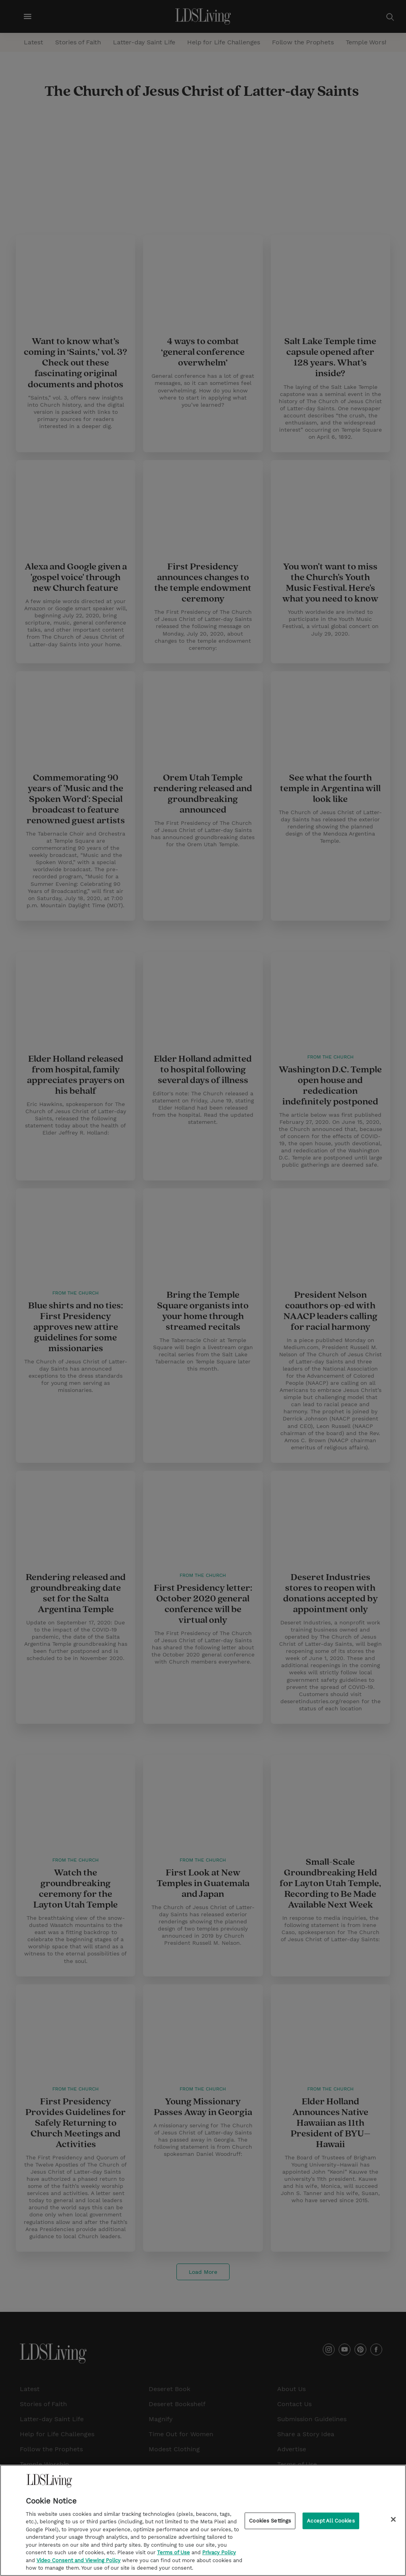  What do you see at coordinates (173, 2552) in the screenshot?
I see `Terms of Use` at bounding box center [173, 2552].